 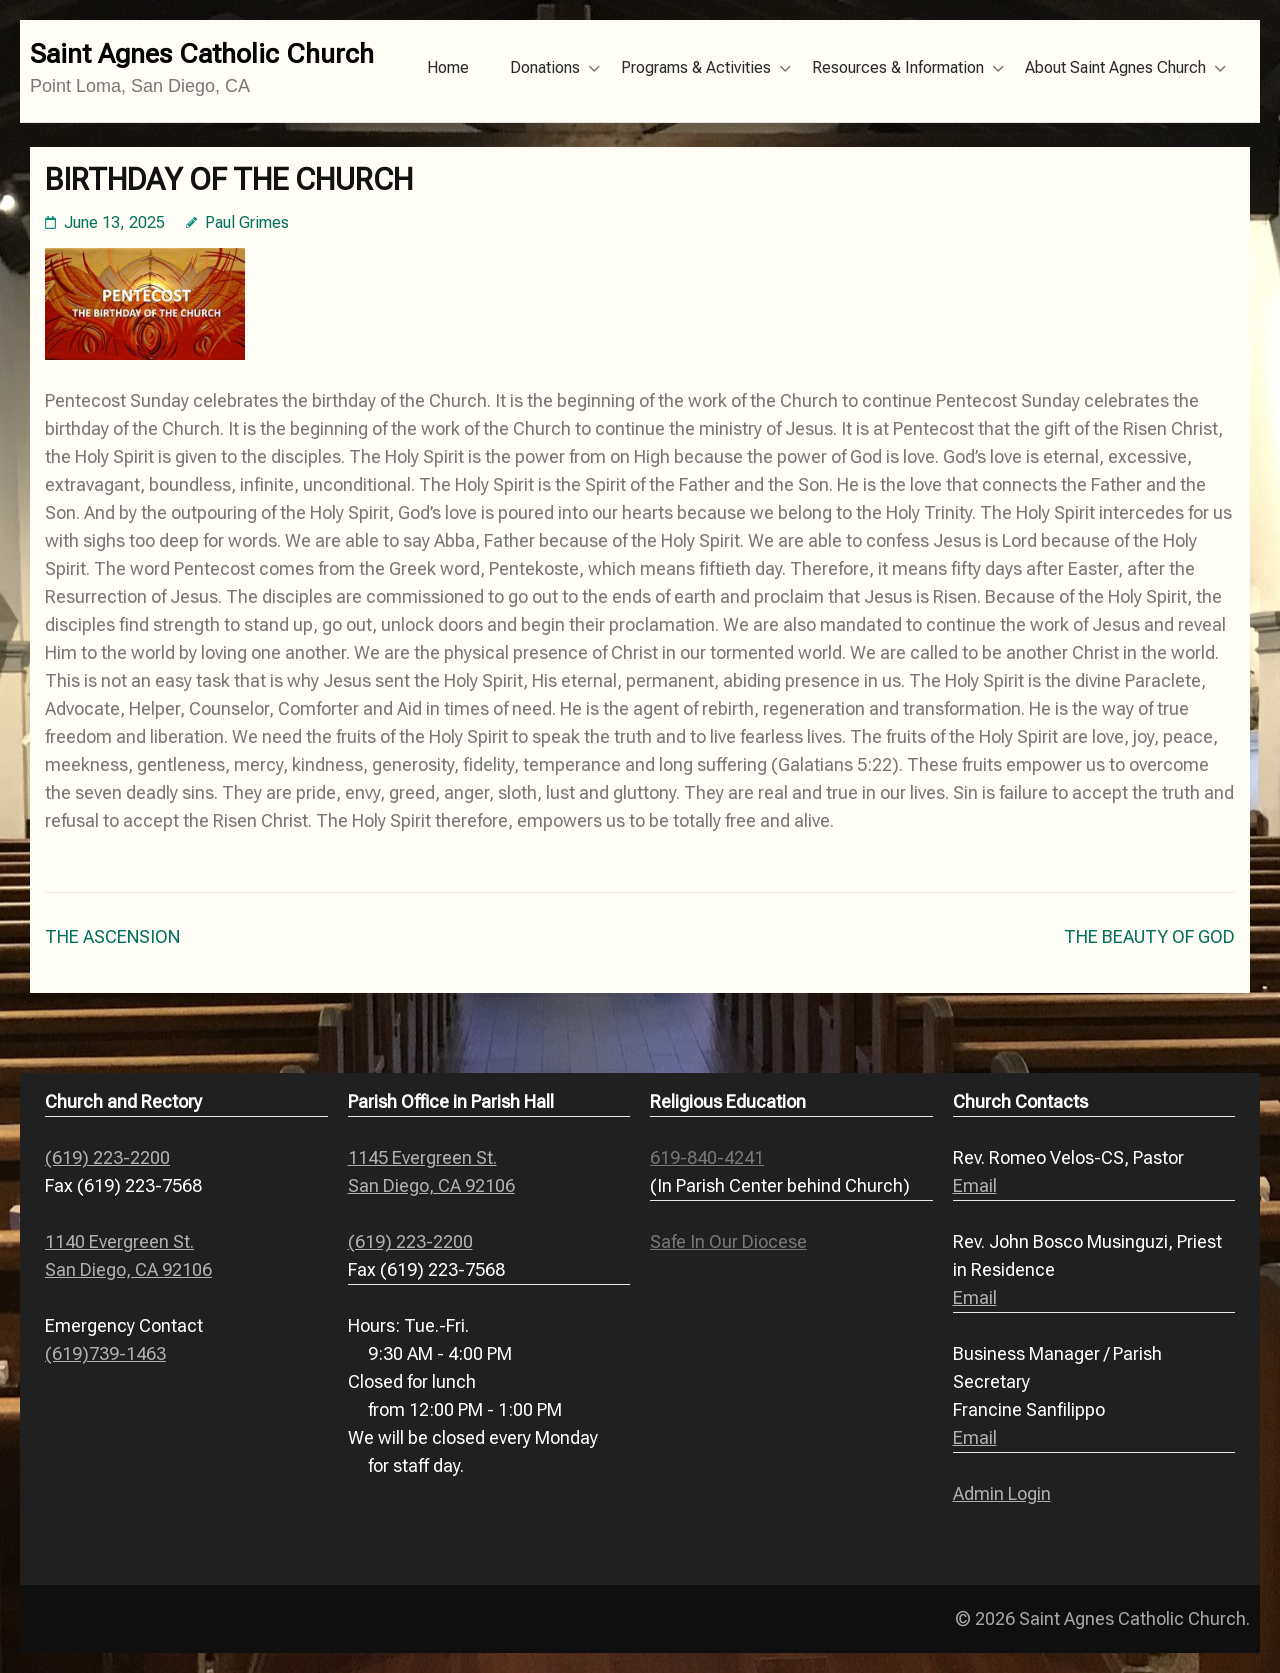 What do you see at coordinates (707, 1157) in the screenshot?
I see `619-840-4241` at bounding box center [707, 1157].